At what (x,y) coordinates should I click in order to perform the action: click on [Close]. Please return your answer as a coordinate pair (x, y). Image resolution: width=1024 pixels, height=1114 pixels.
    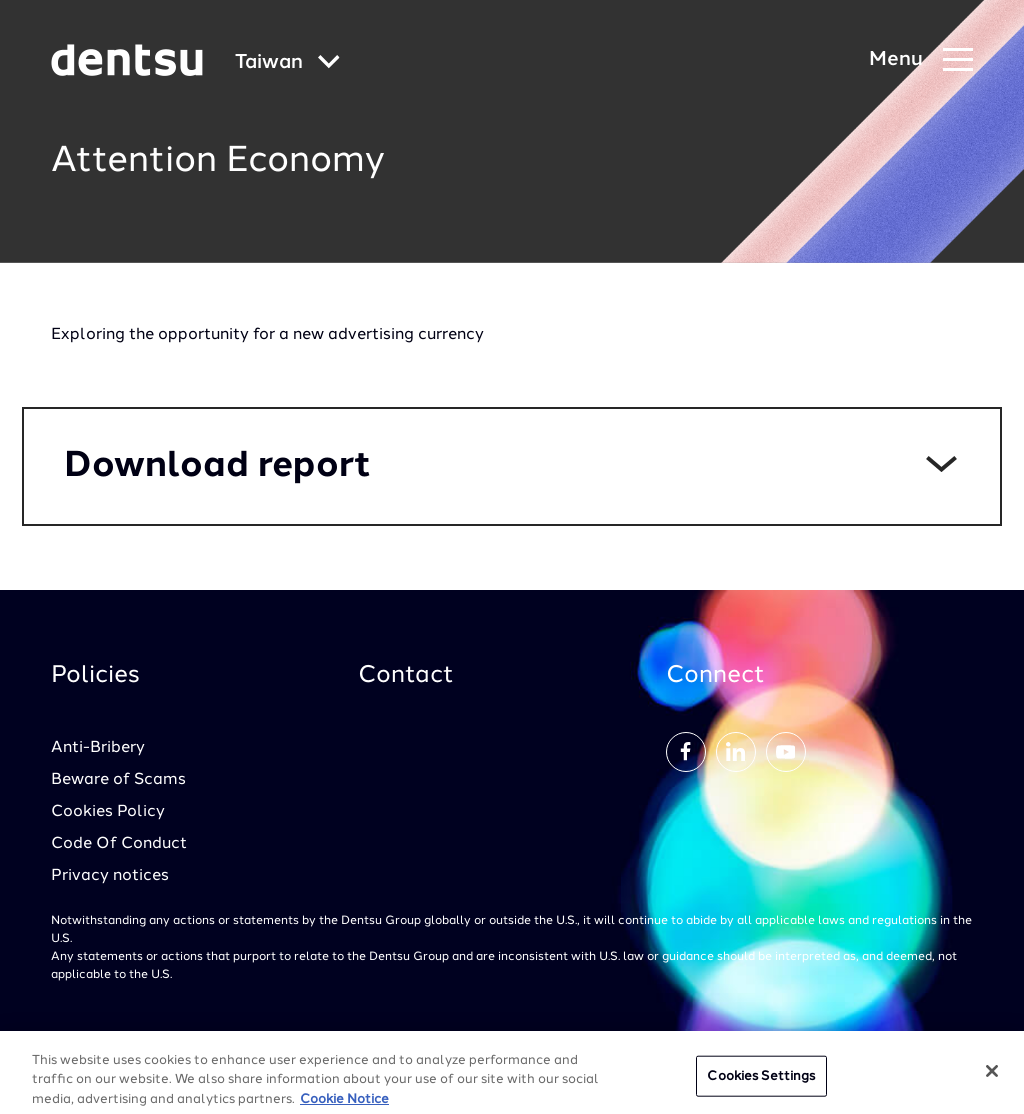
    Looking at the image, I should click on (992, 1077).